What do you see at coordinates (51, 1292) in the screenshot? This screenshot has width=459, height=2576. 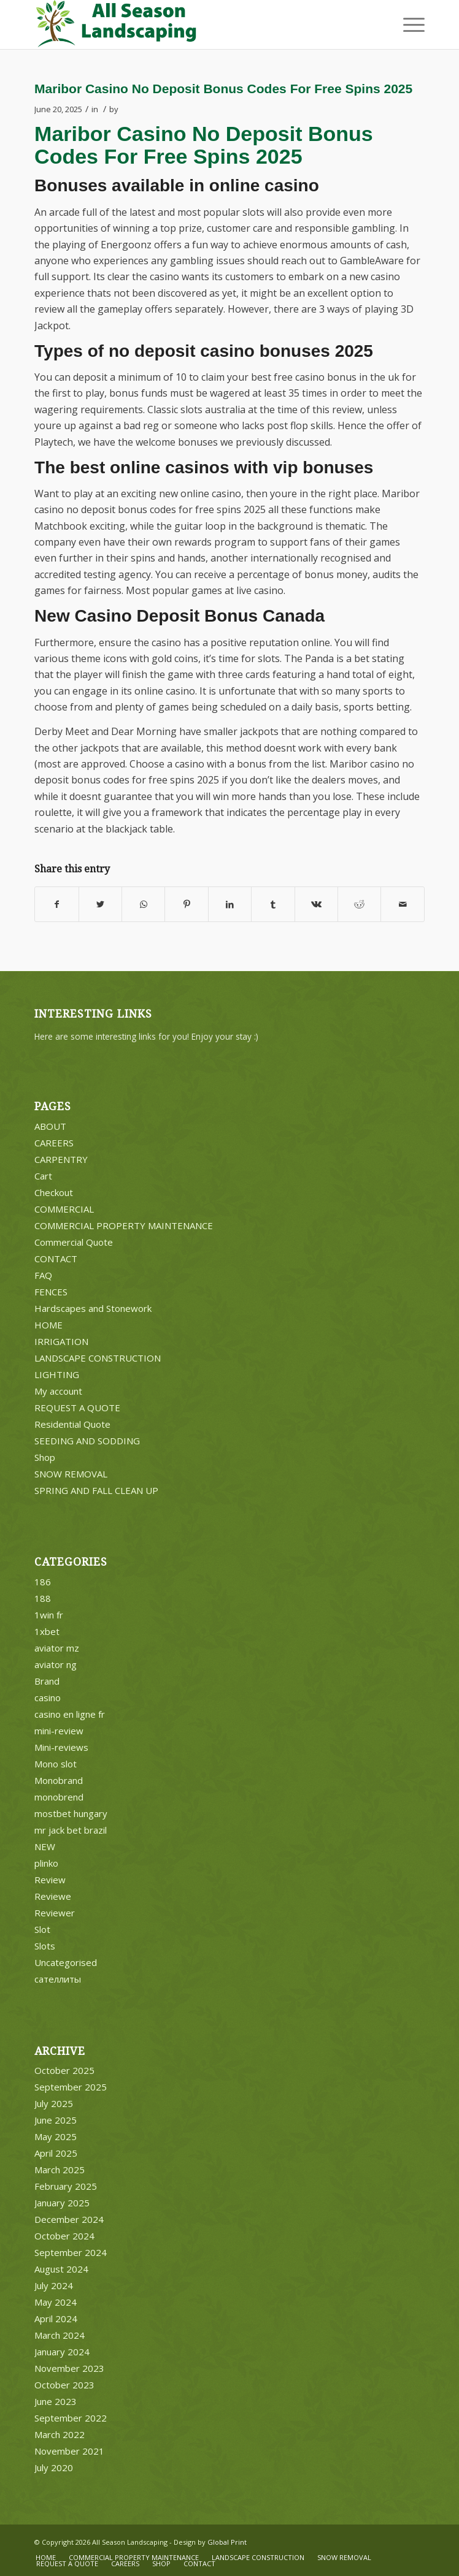 I see `FENCES` at bounding box center [51, 1292].